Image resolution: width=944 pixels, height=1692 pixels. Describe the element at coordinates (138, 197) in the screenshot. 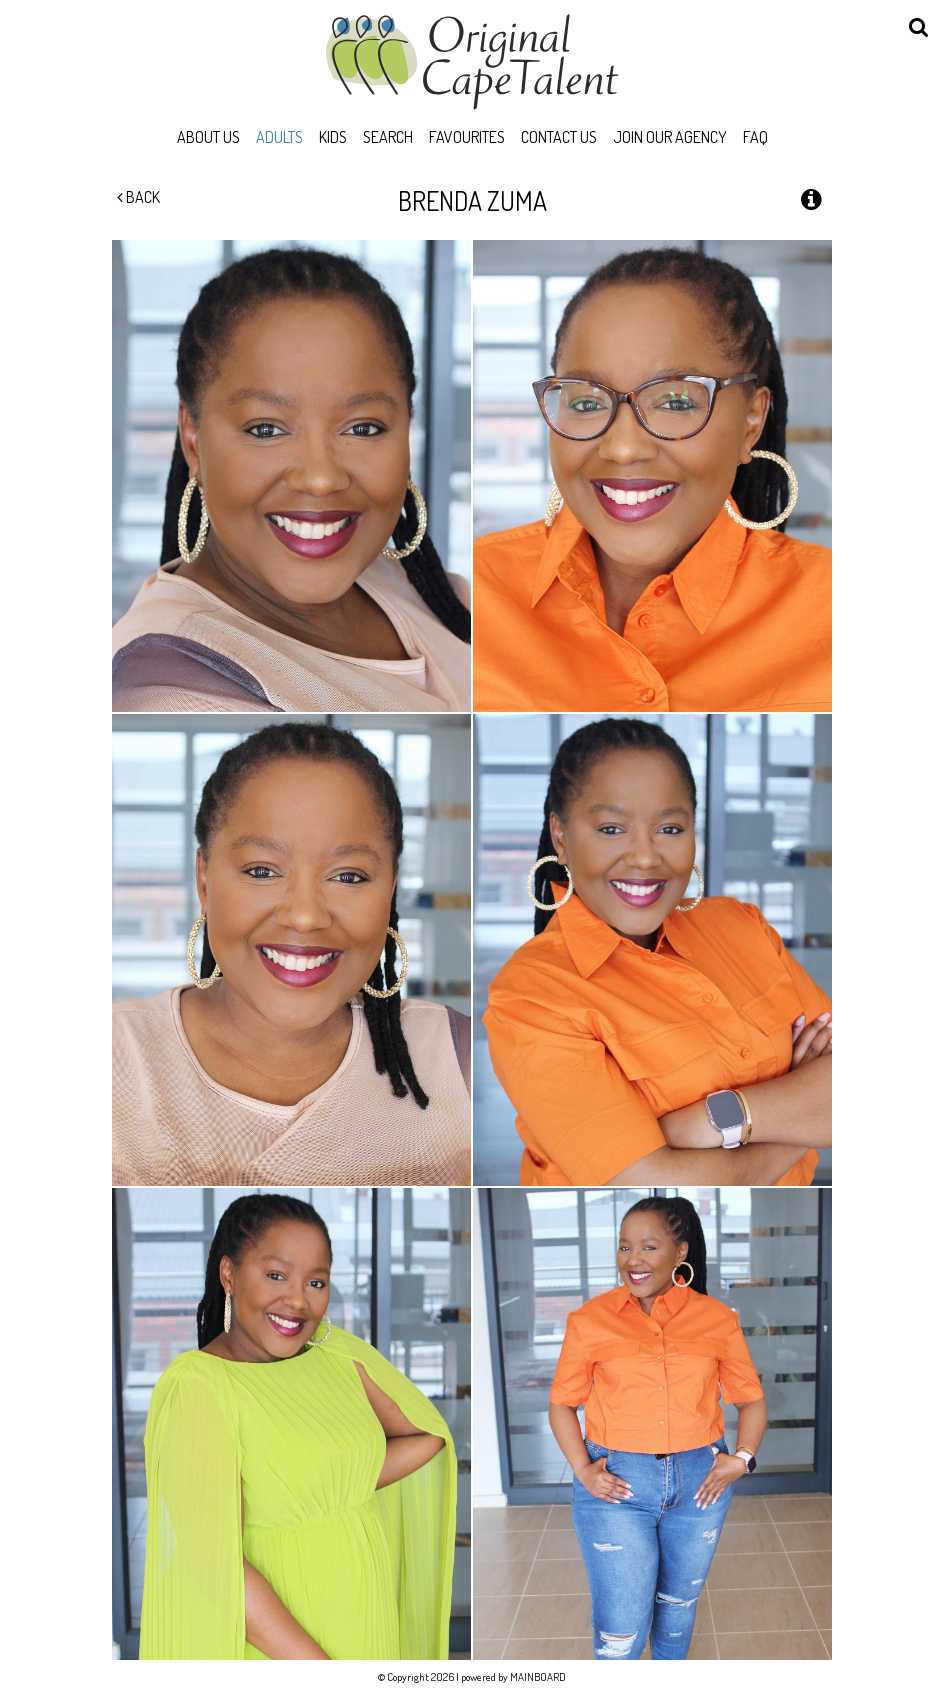

I see `Back` at that location.